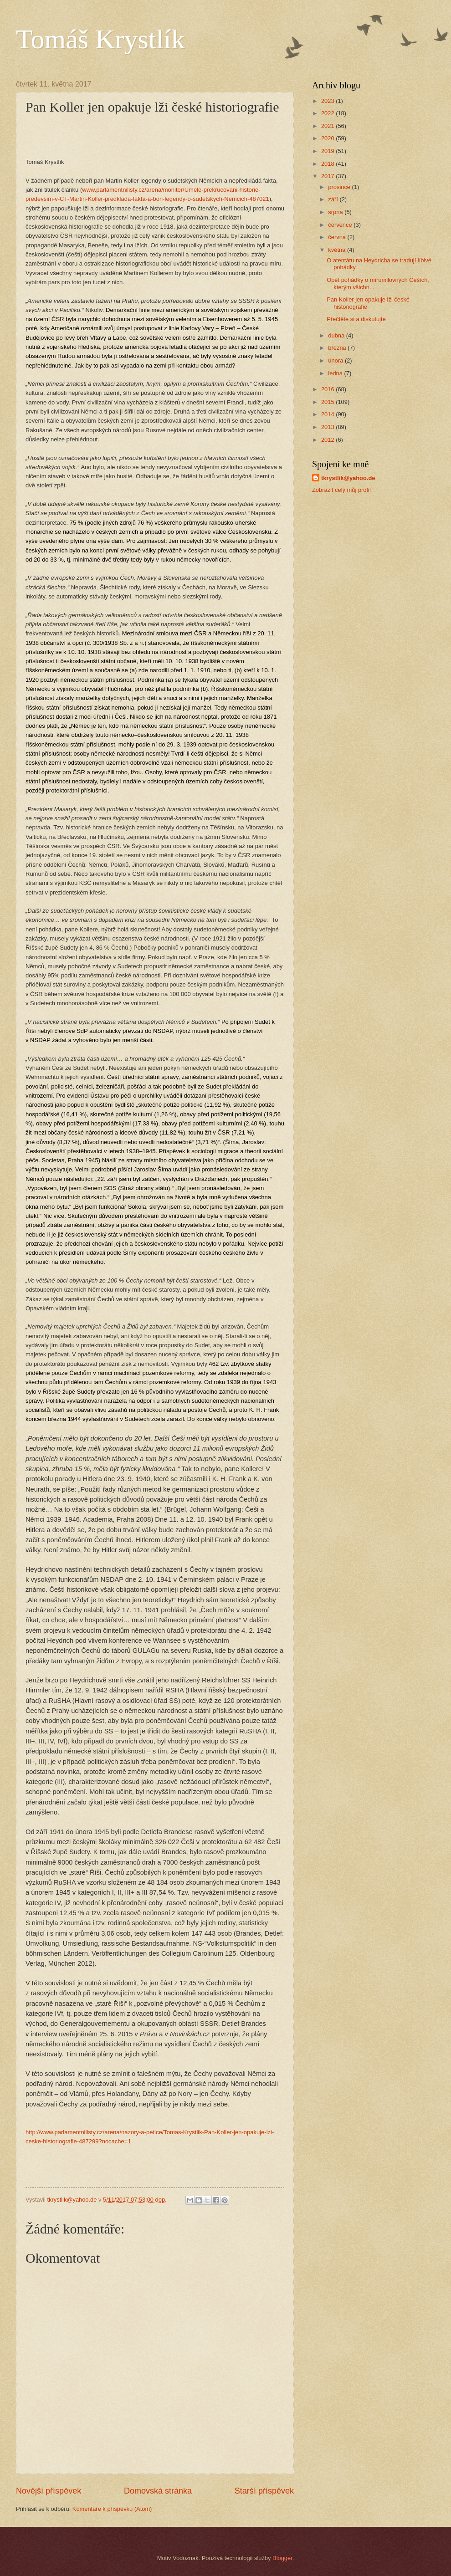  Describe the element at coordinates (336, 373) in the screenshot. I see `ledna` at that location.